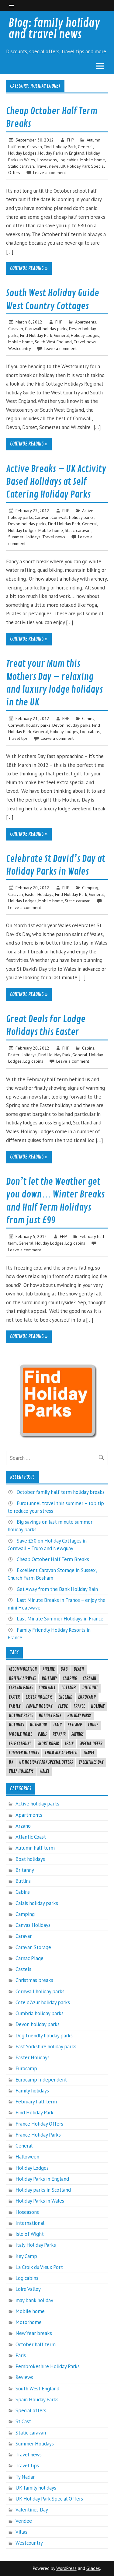  What do you see at coordinates (41, 2079) in the screenshot?
I see `Eurocamp Independent` at bounding box center [41, 2079].